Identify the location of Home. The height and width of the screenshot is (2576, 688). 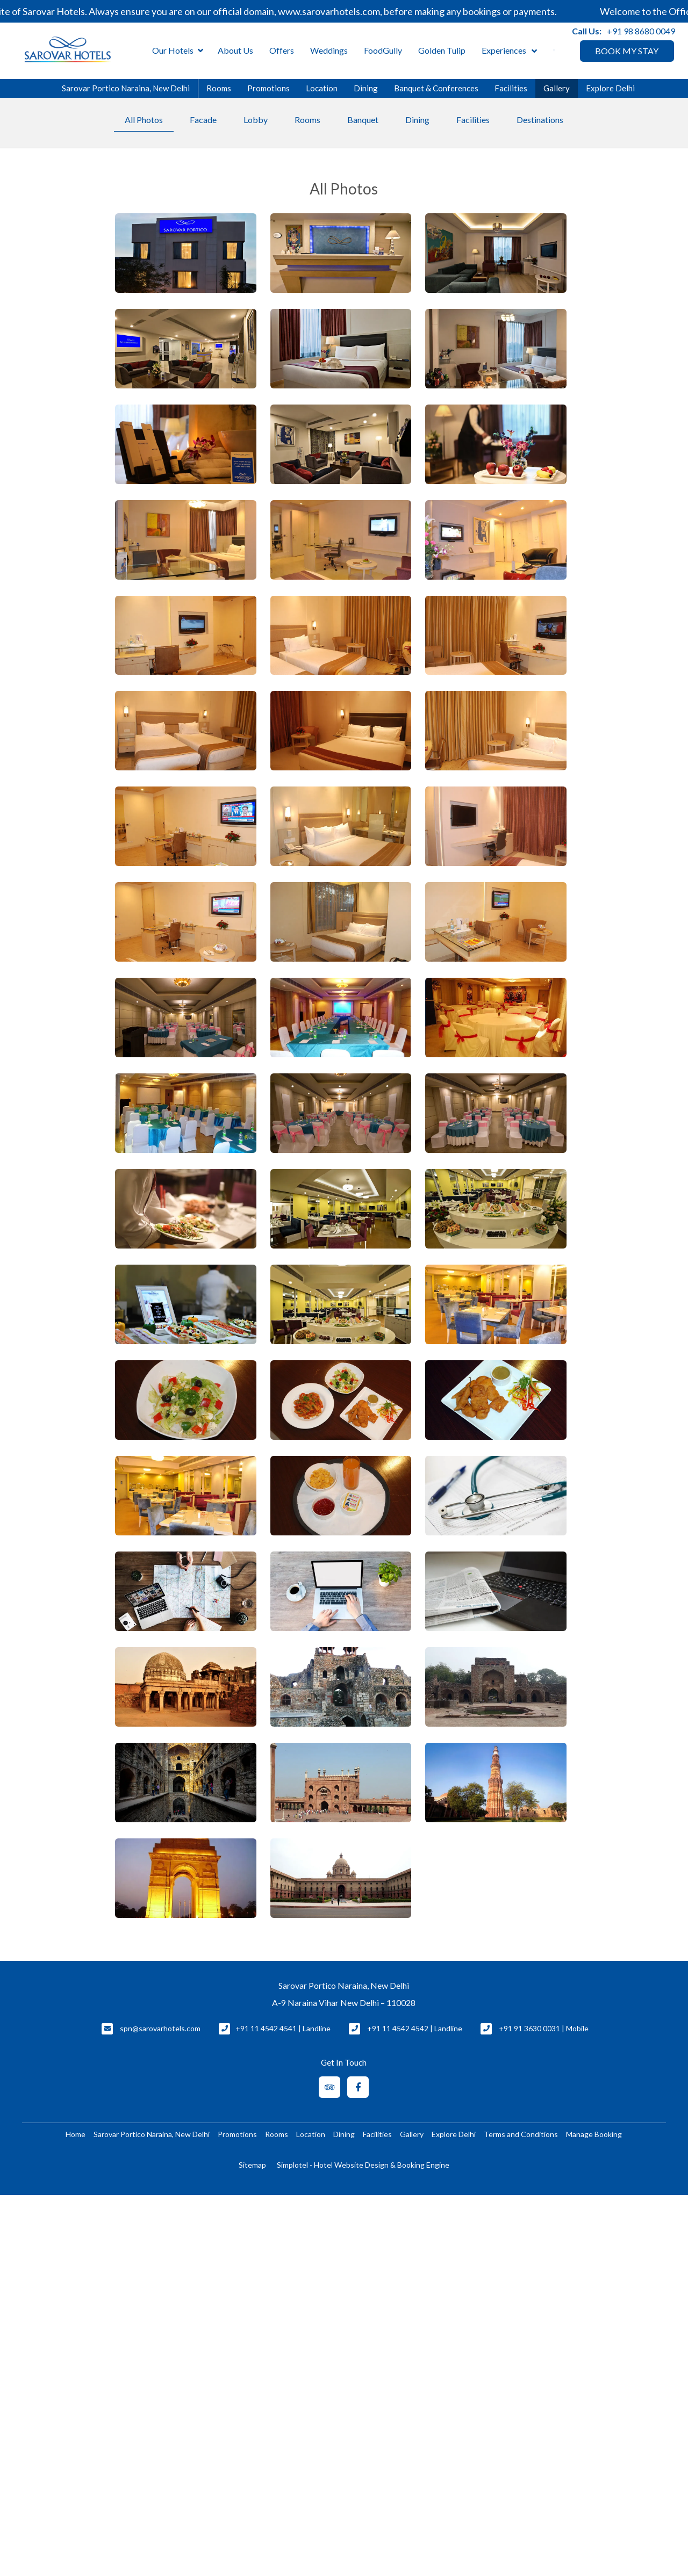
(75, 2134).